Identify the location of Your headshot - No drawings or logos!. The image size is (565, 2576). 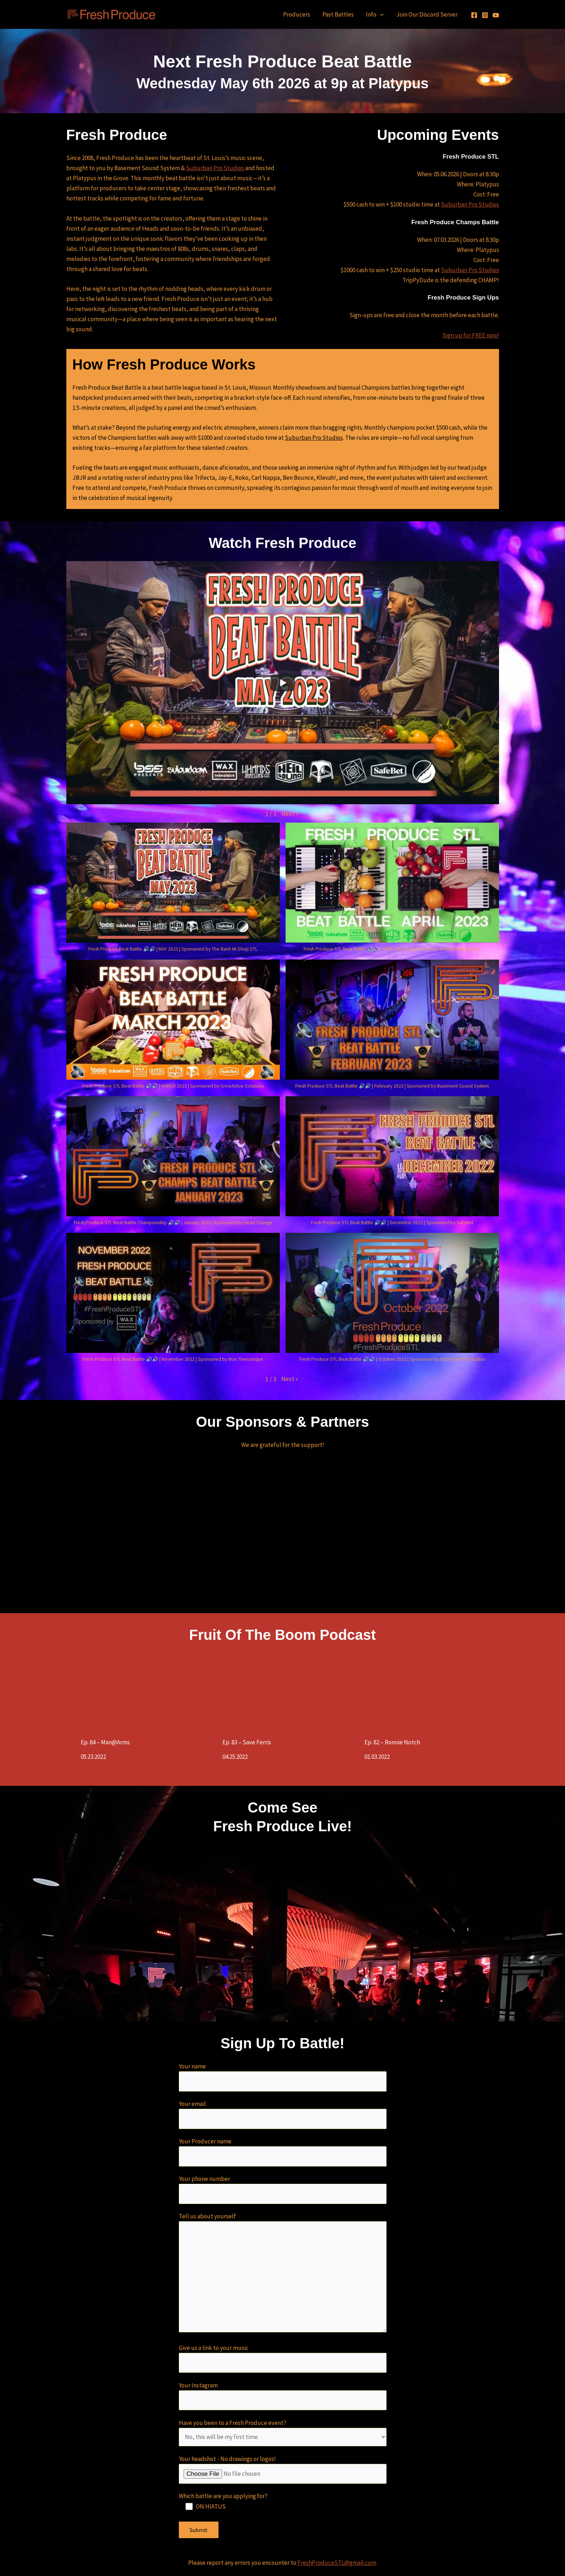
(283, 2469).